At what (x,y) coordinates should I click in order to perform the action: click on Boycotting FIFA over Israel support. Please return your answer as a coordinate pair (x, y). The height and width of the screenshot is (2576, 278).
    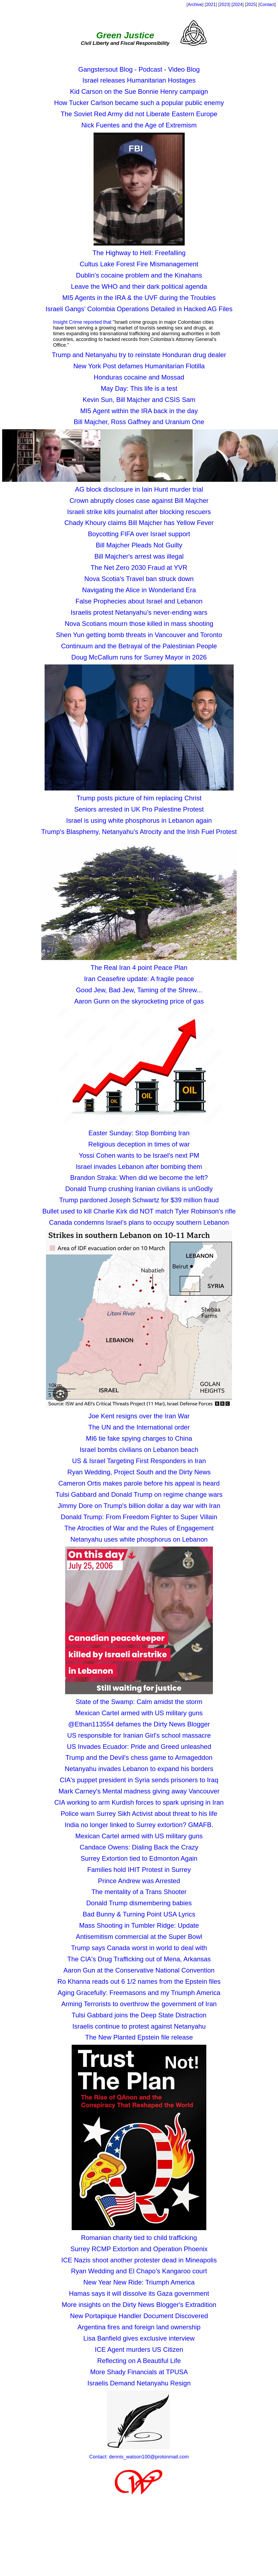
    Looking at the image, I should click on (139, 534).